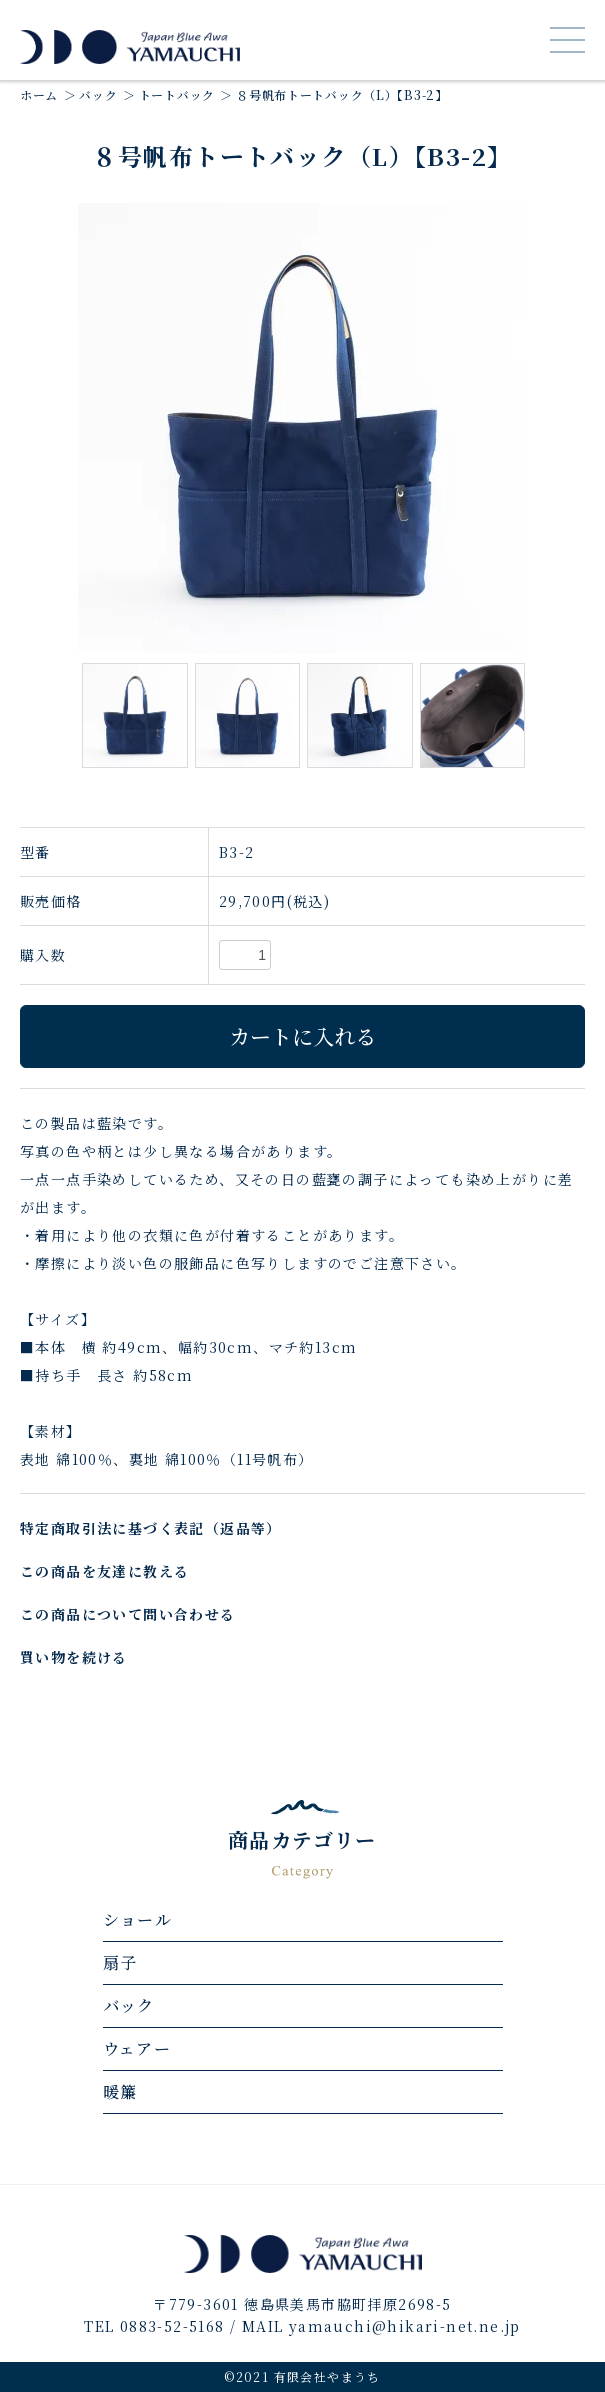 The image size is (605, 2392). Describe the element at coordinates (128, 1614) in the screenshot. I see `この商品について問い合わせる` at that location.